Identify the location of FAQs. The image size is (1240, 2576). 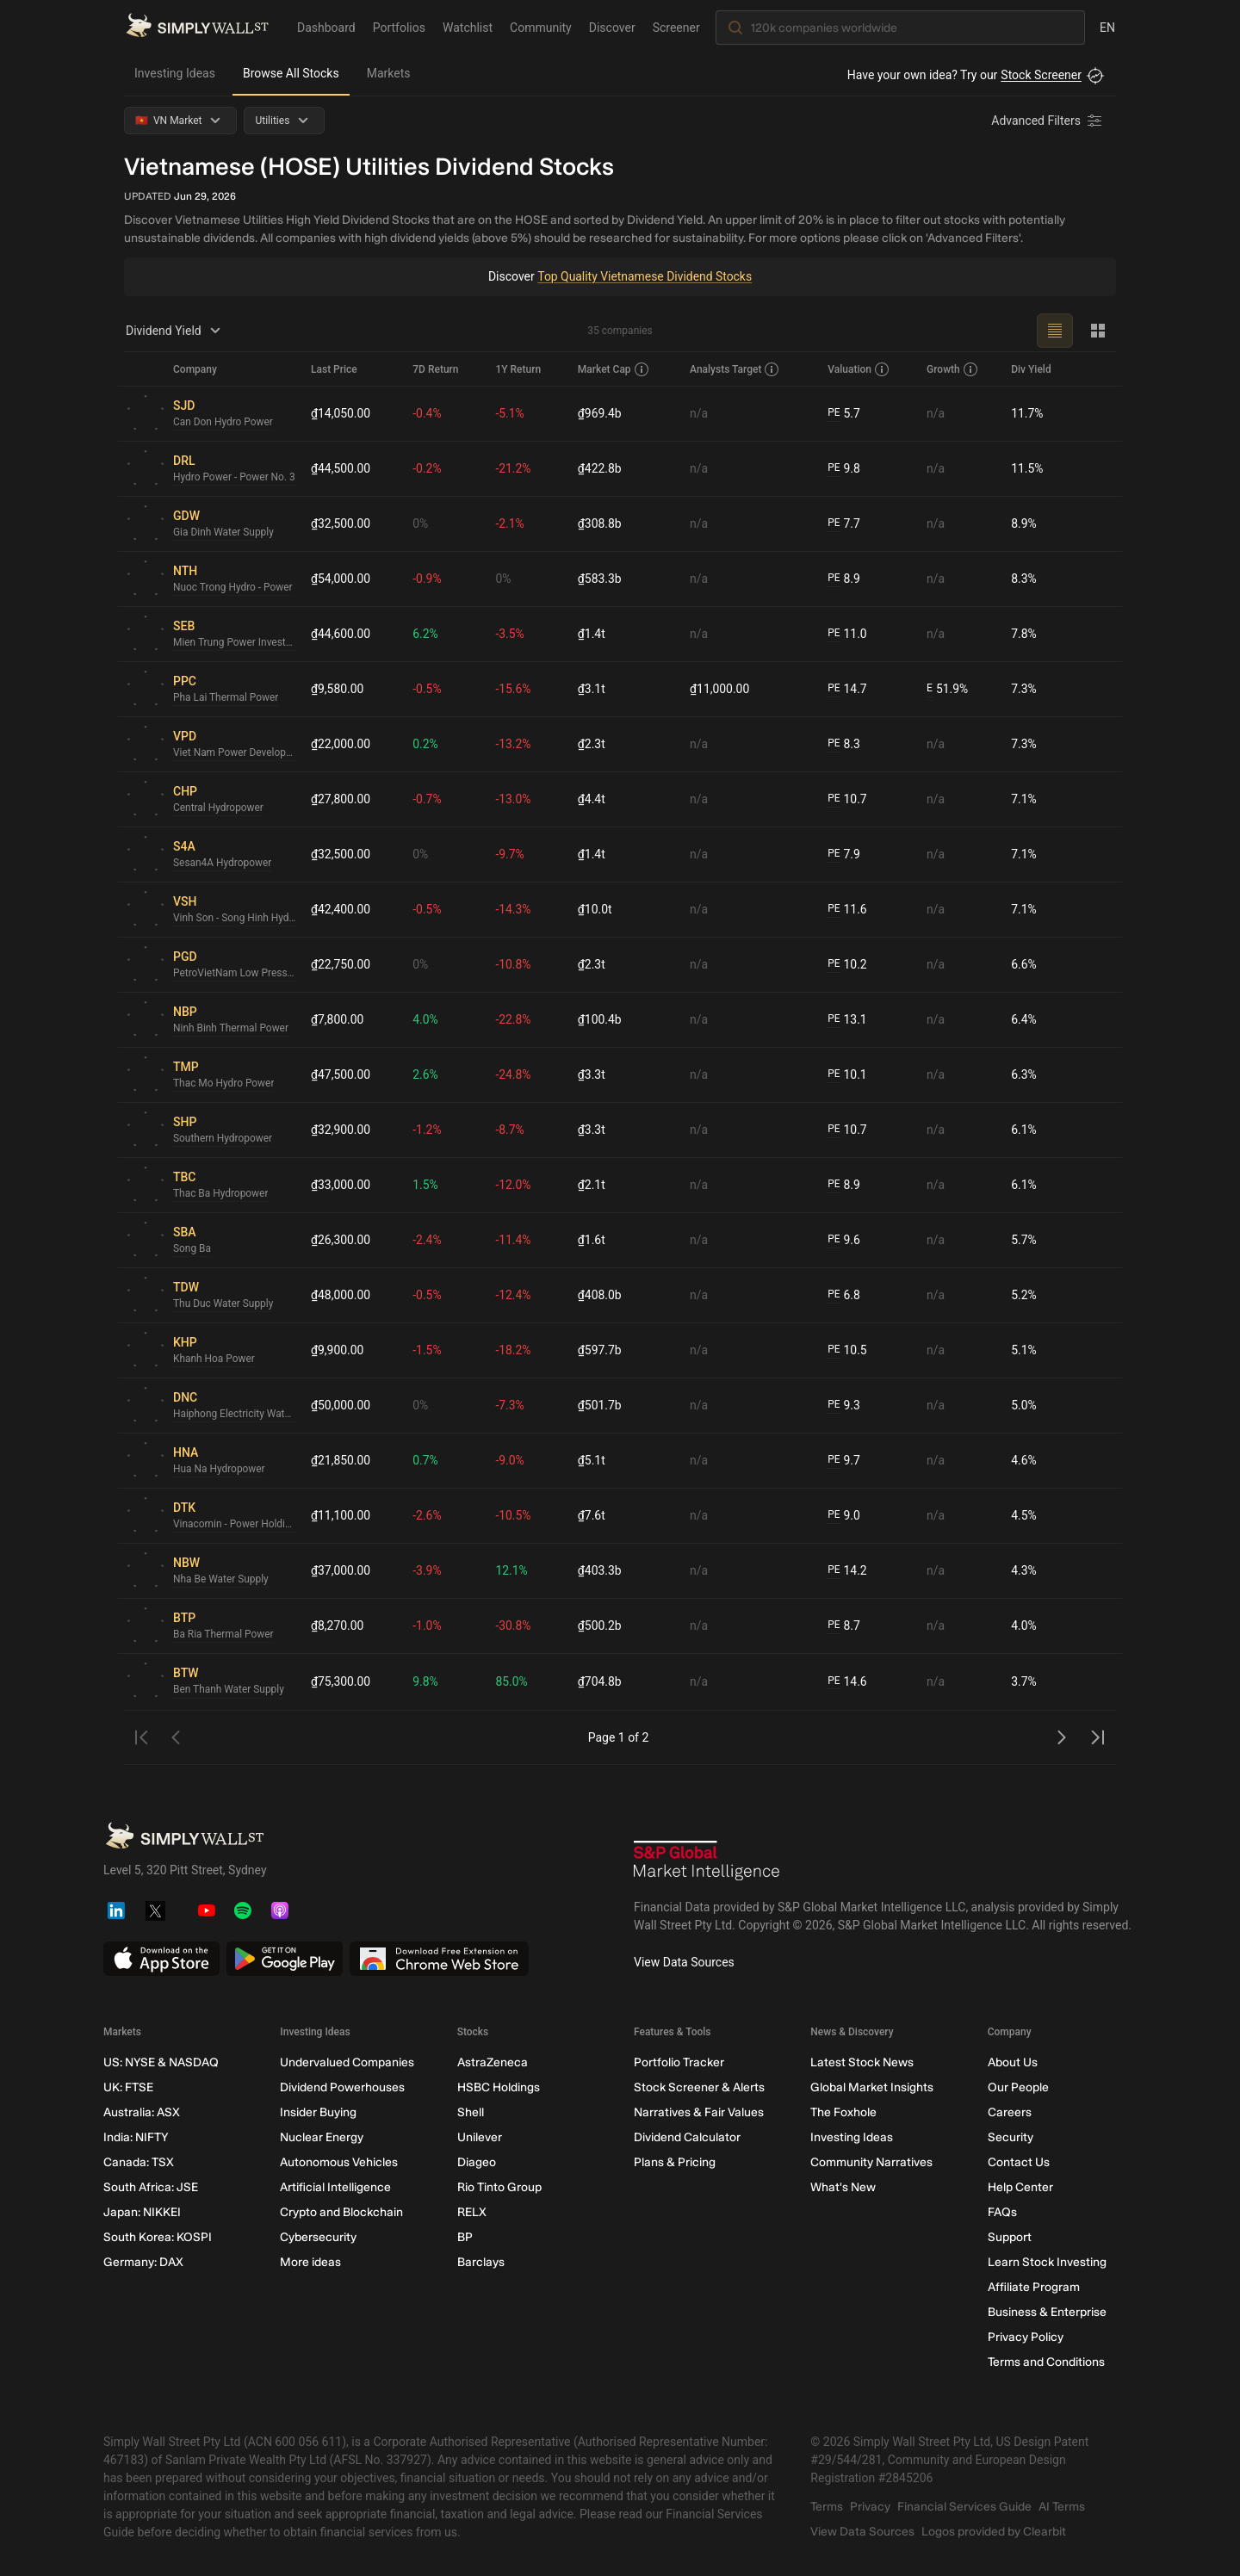
(1002, 2212).